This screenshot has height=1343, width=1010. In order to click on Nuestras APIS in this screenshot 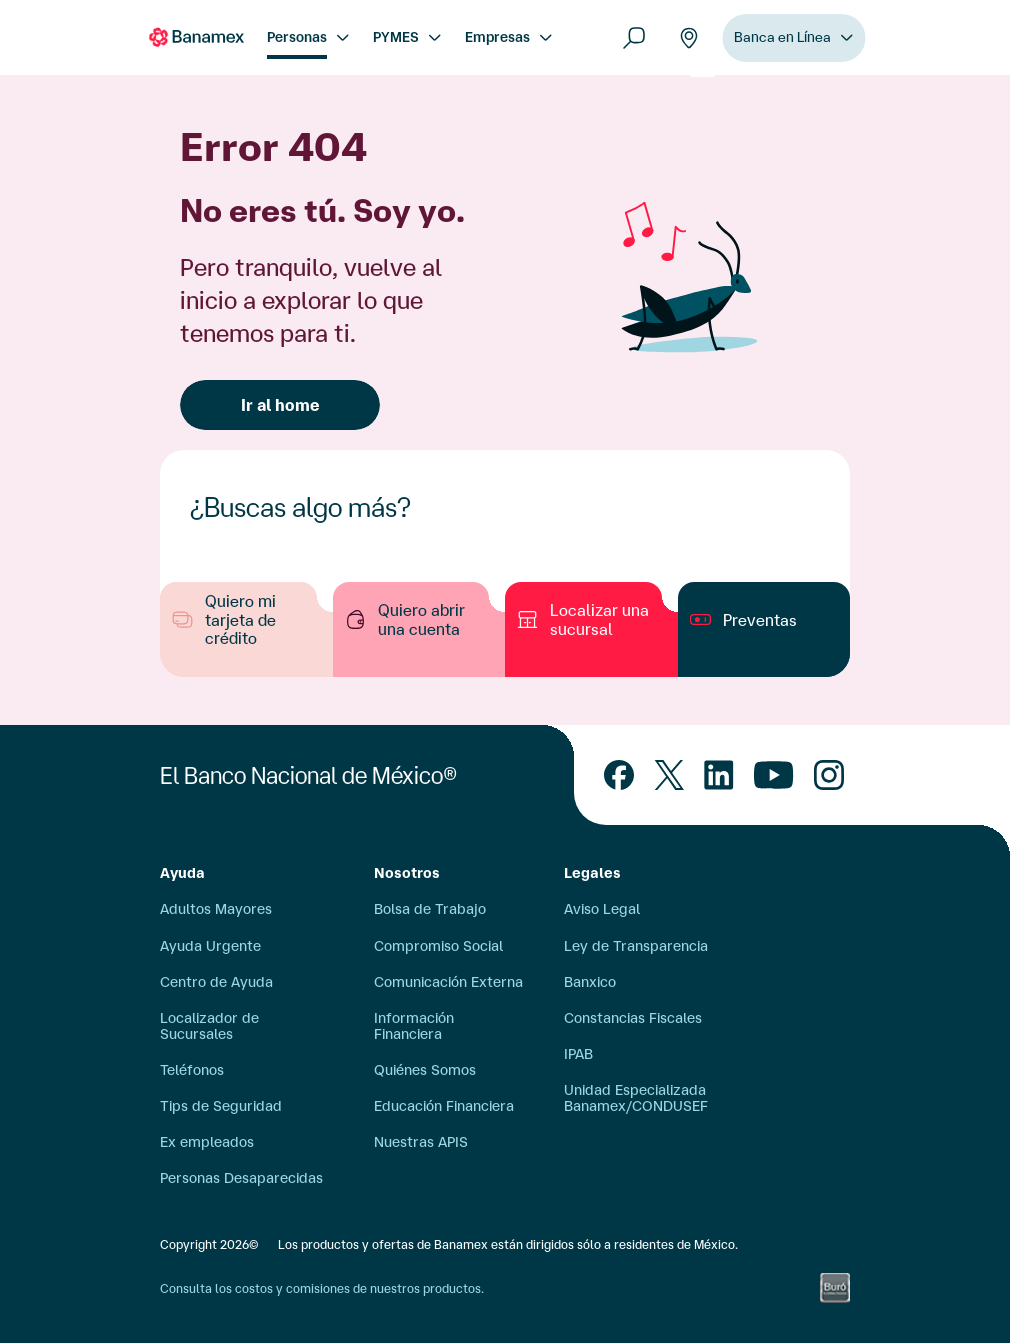, I will do `click(421, 1142)`.